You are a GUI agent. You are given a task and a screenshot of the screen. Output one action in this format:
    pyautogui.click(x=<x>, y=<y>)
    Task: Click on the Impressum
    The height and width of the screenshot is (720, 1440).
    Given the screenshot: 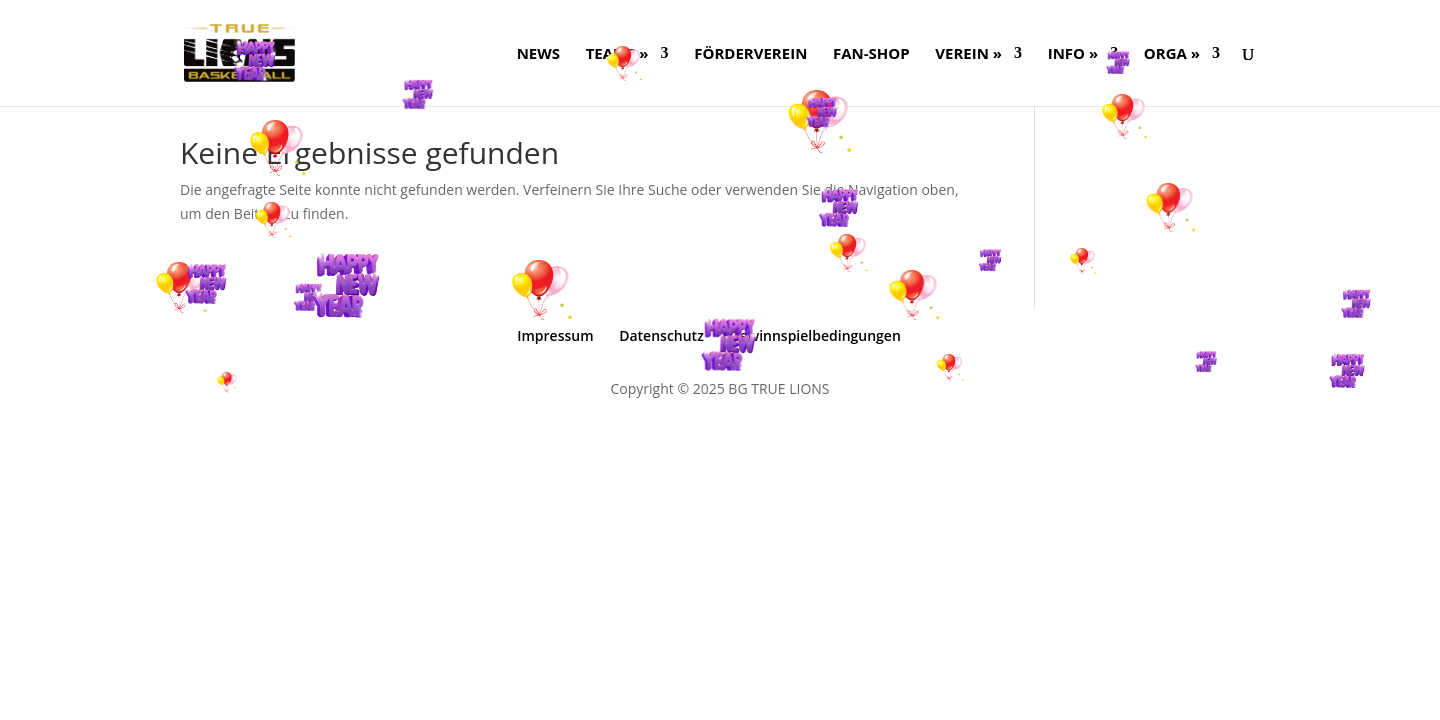 What is the action you would take?
    pyautogui.click(x=555, y=335)
    